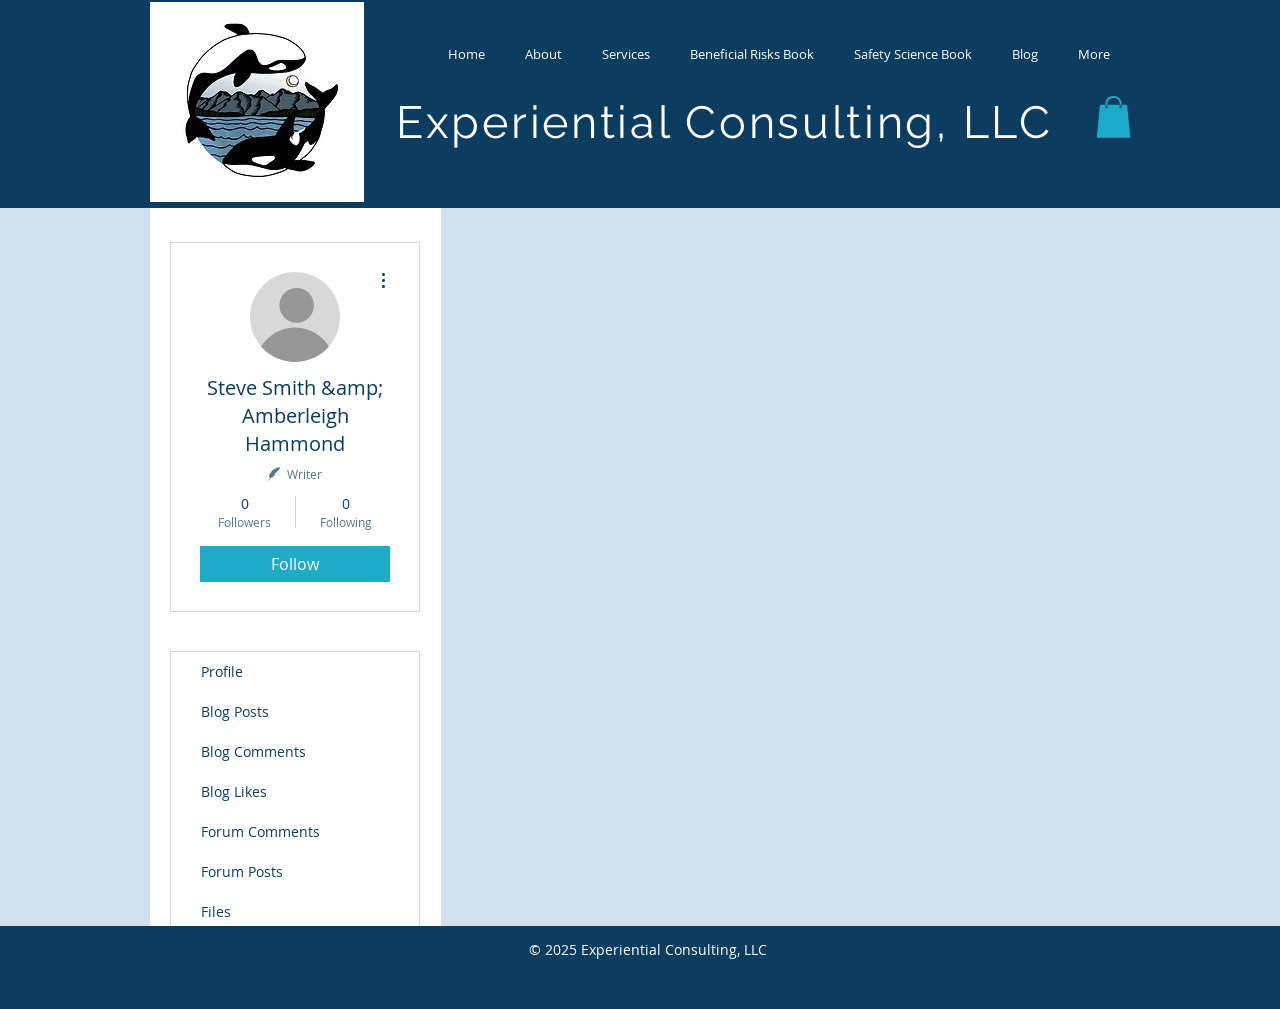 Image resolution: width=1280 pixels, height=1009 pixels. What do you see at coordinates (260, 831) in the screenshot?
I see `Forum Comments` at bounding box center [260, 831].